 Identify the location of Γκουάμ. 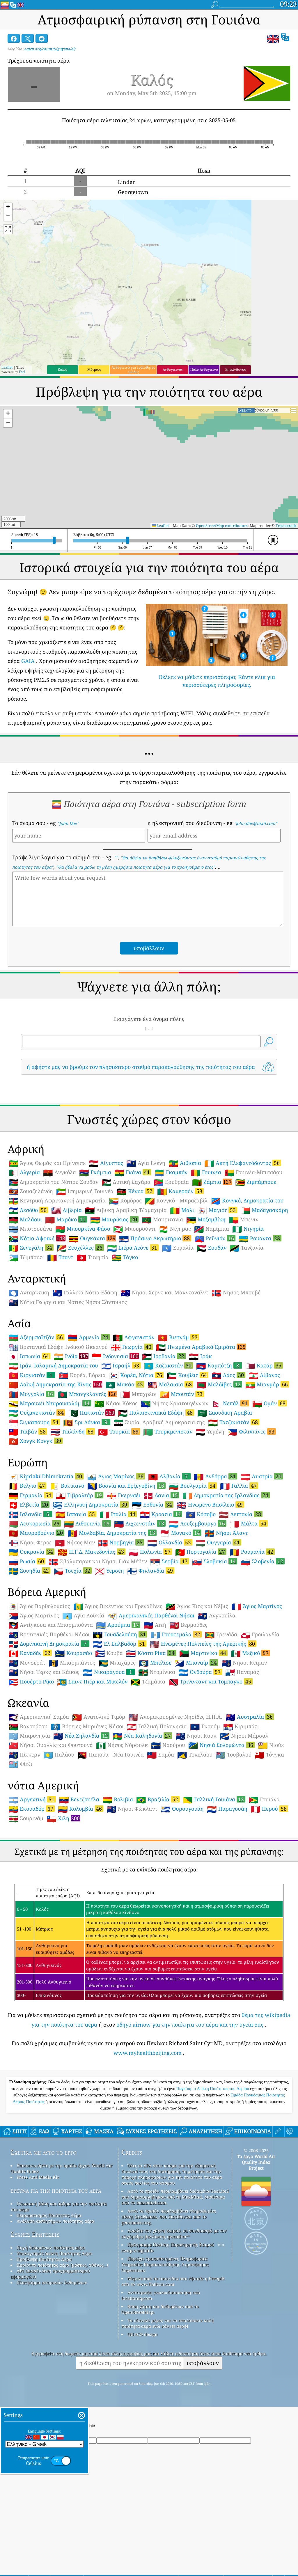
(205, 1726).